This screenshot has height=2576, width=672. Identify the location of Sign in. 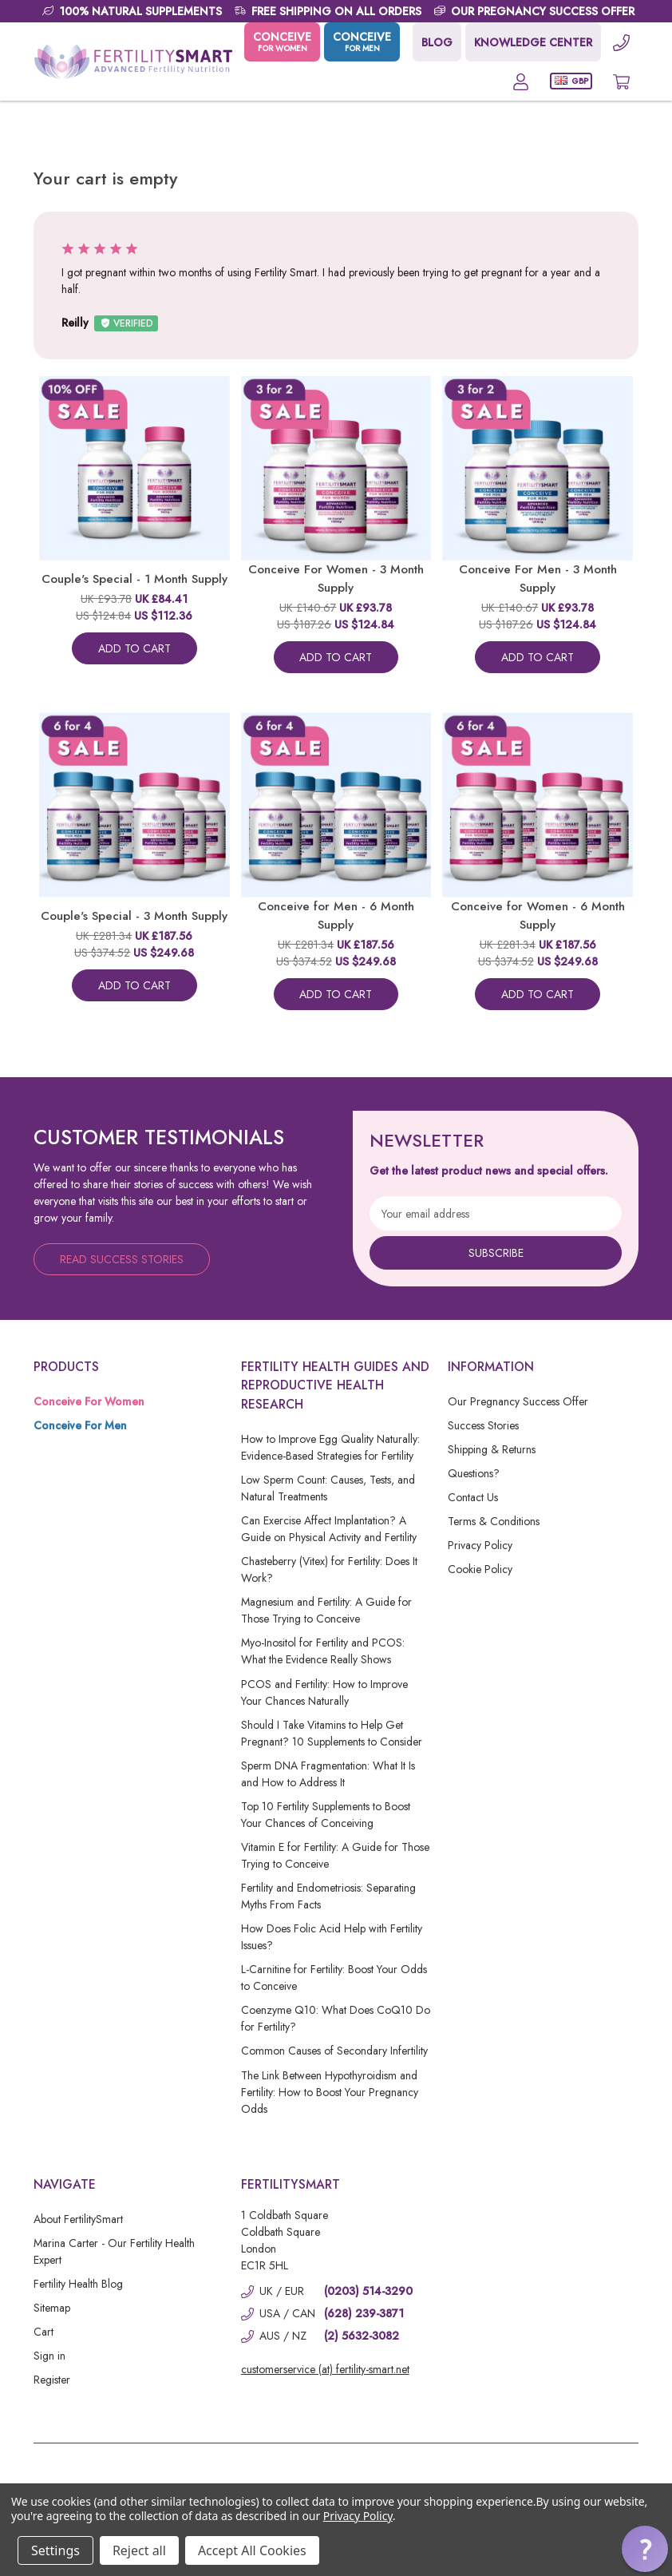
(49, 2356).